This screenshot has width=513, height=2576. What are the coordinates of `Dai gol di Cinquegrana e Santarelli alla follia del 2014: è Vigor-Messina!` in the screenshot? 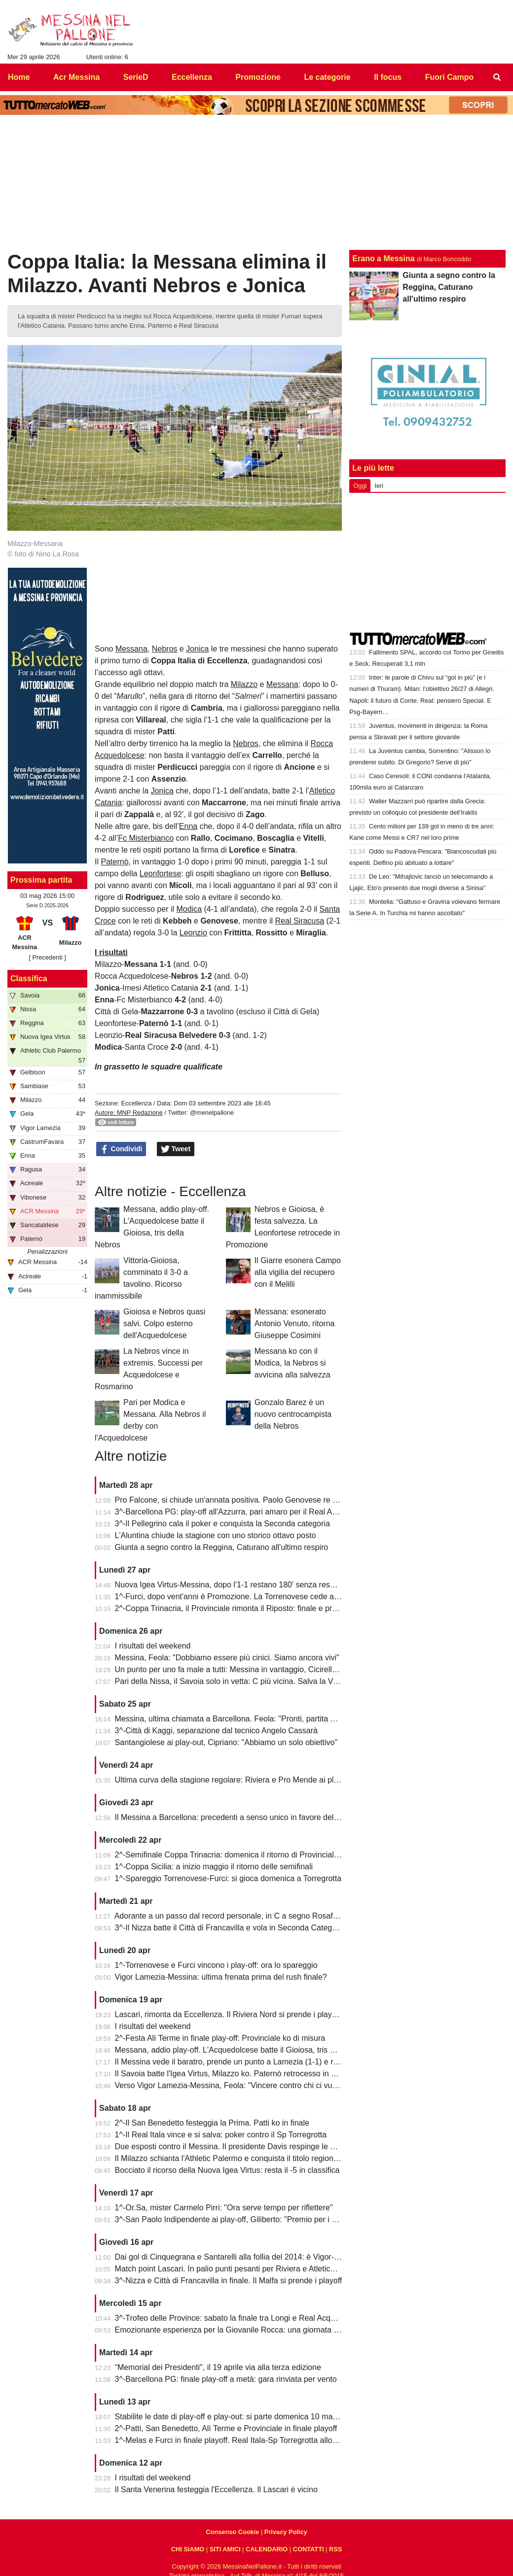 It's located at (240, 2257).